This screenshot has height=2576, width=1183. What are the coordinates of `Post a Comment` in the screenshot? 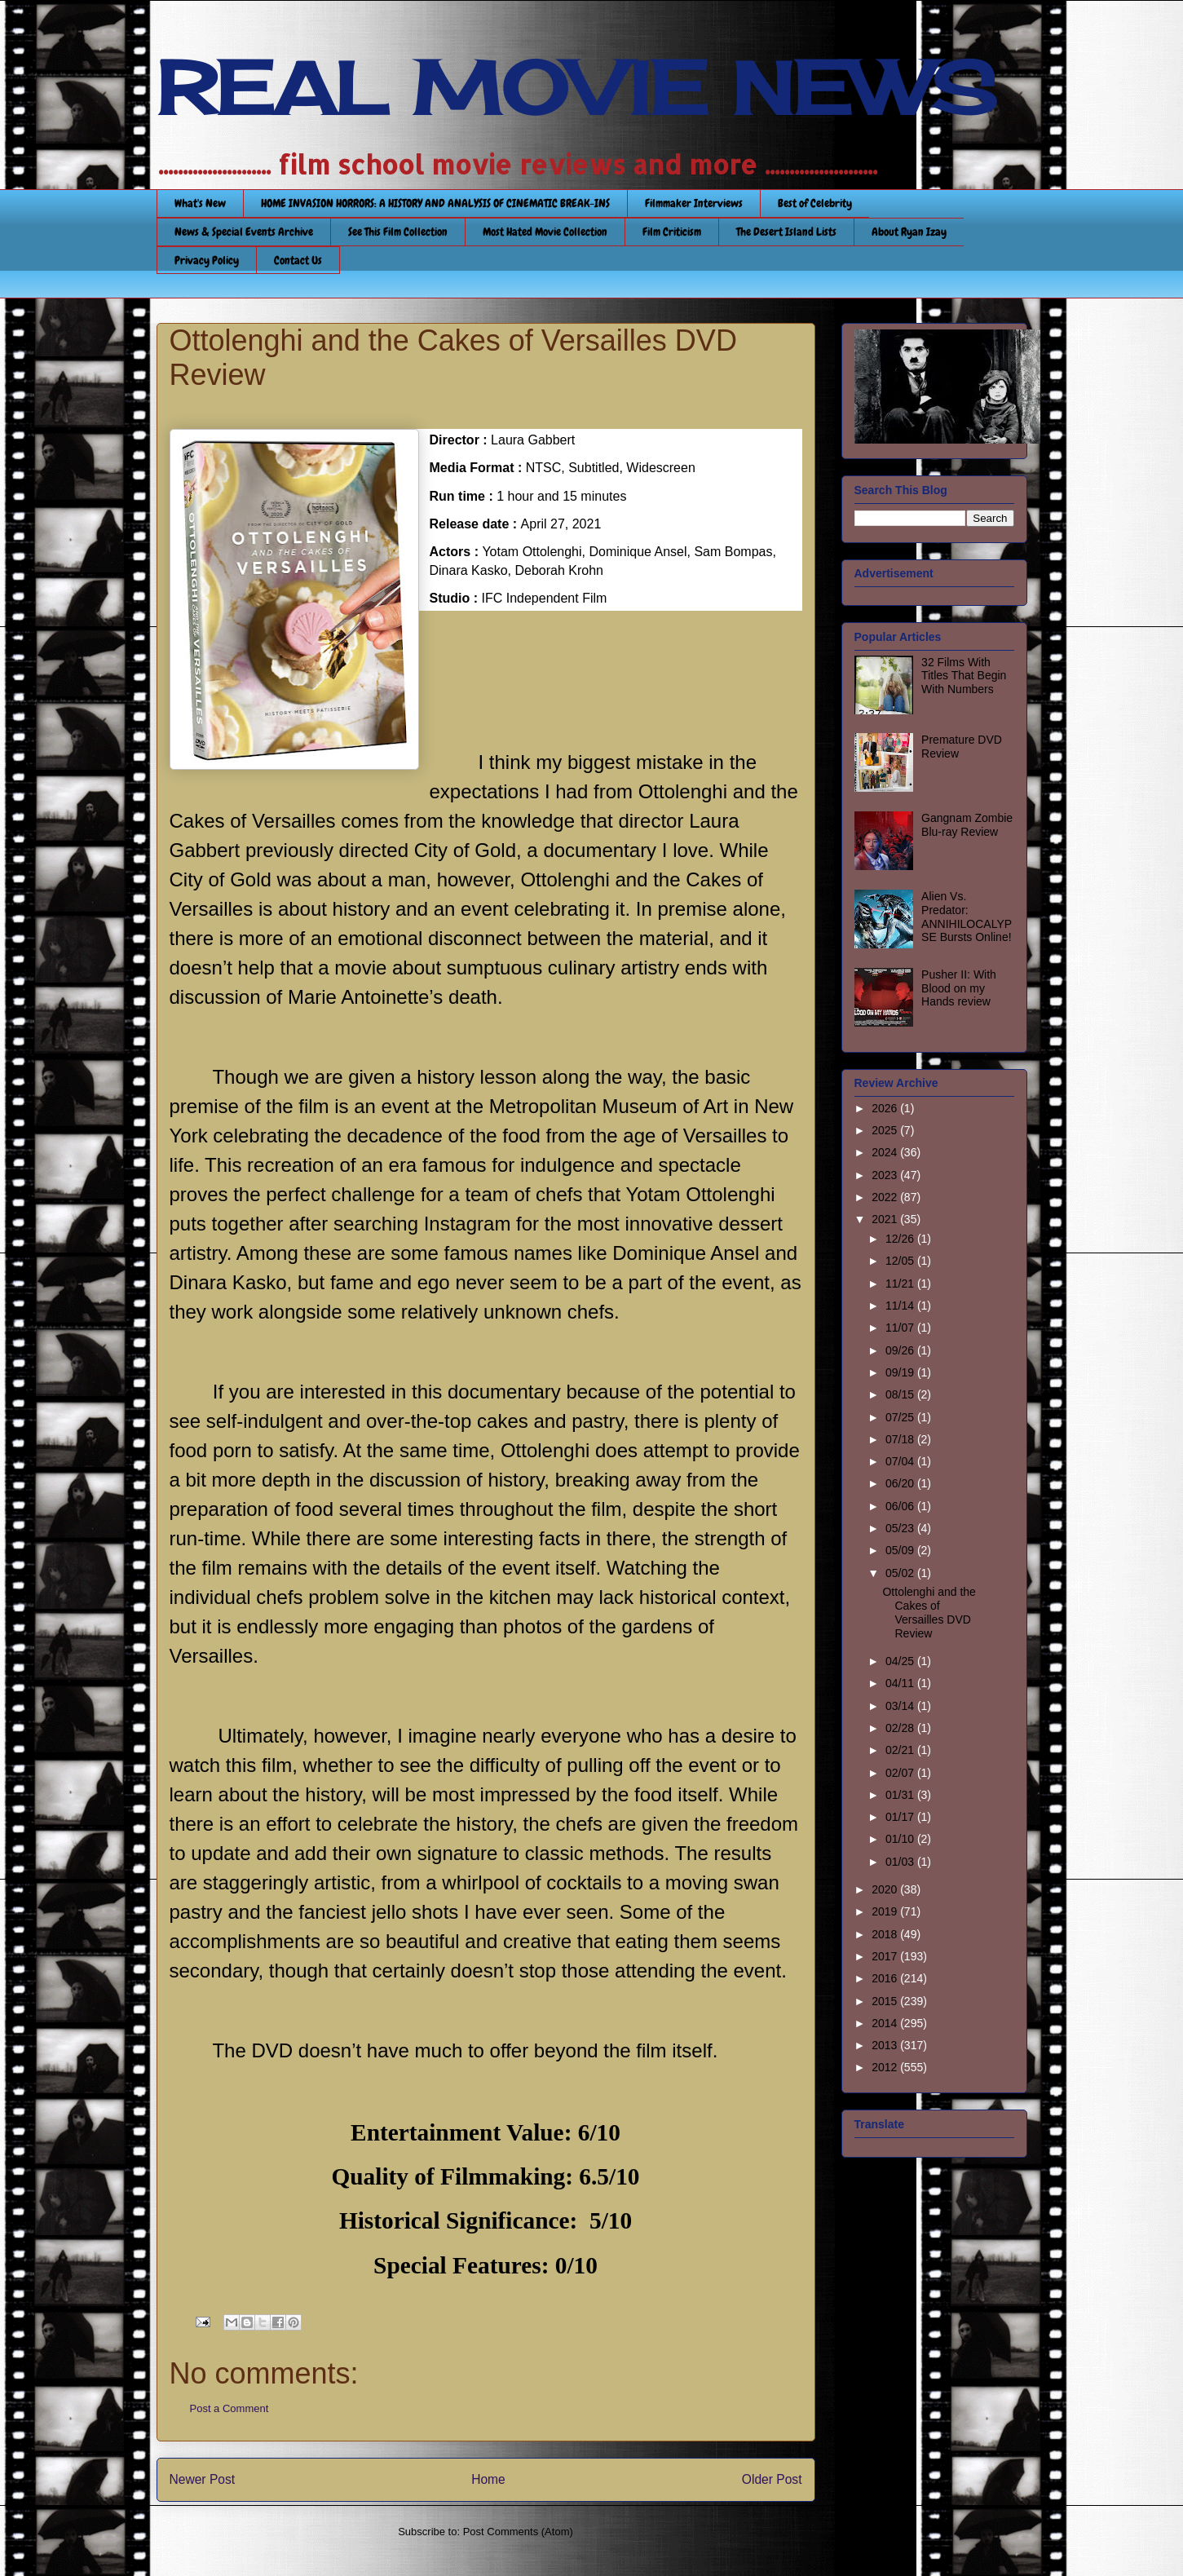 It's located at (229, 2408).